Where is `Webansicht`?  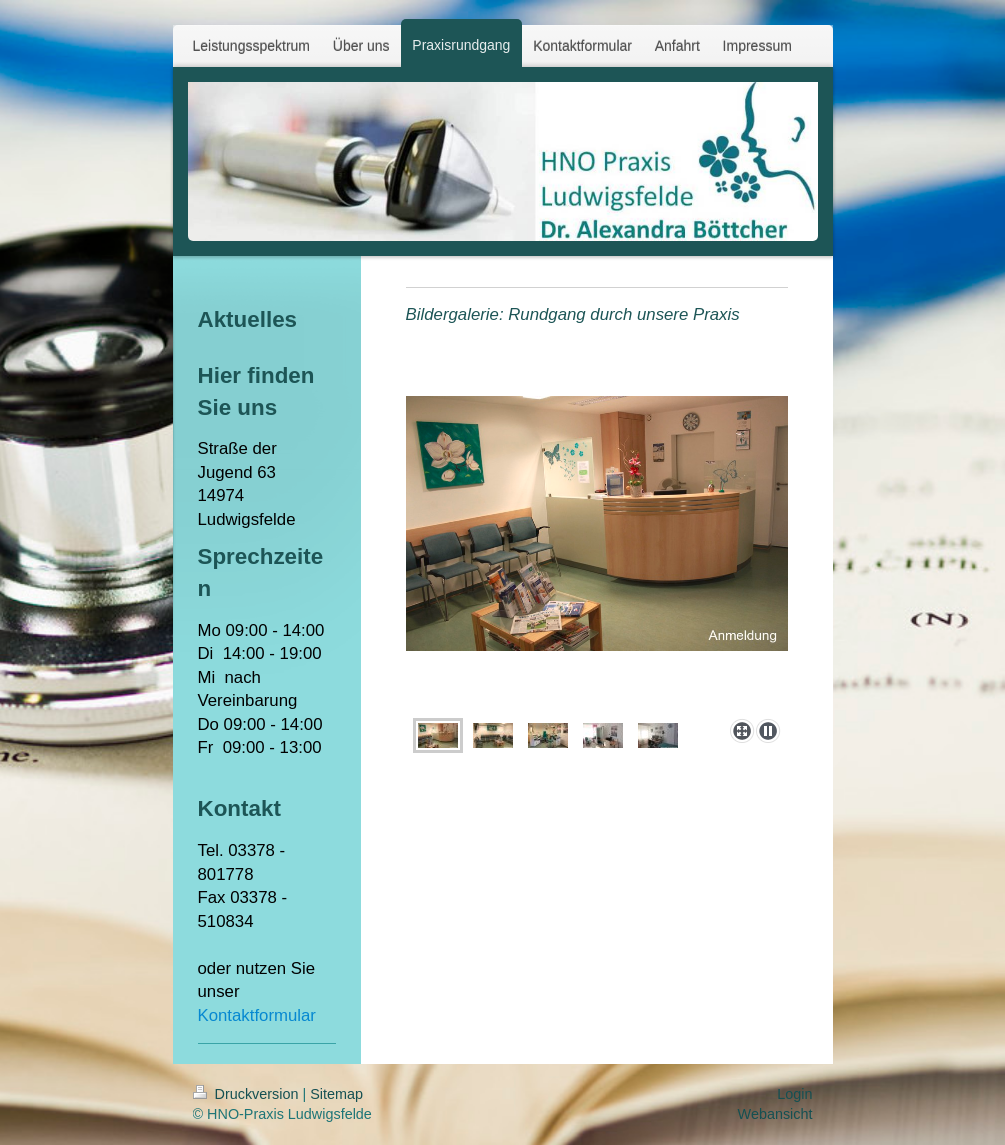 Webansicht is located at coordinates (775, 1114).